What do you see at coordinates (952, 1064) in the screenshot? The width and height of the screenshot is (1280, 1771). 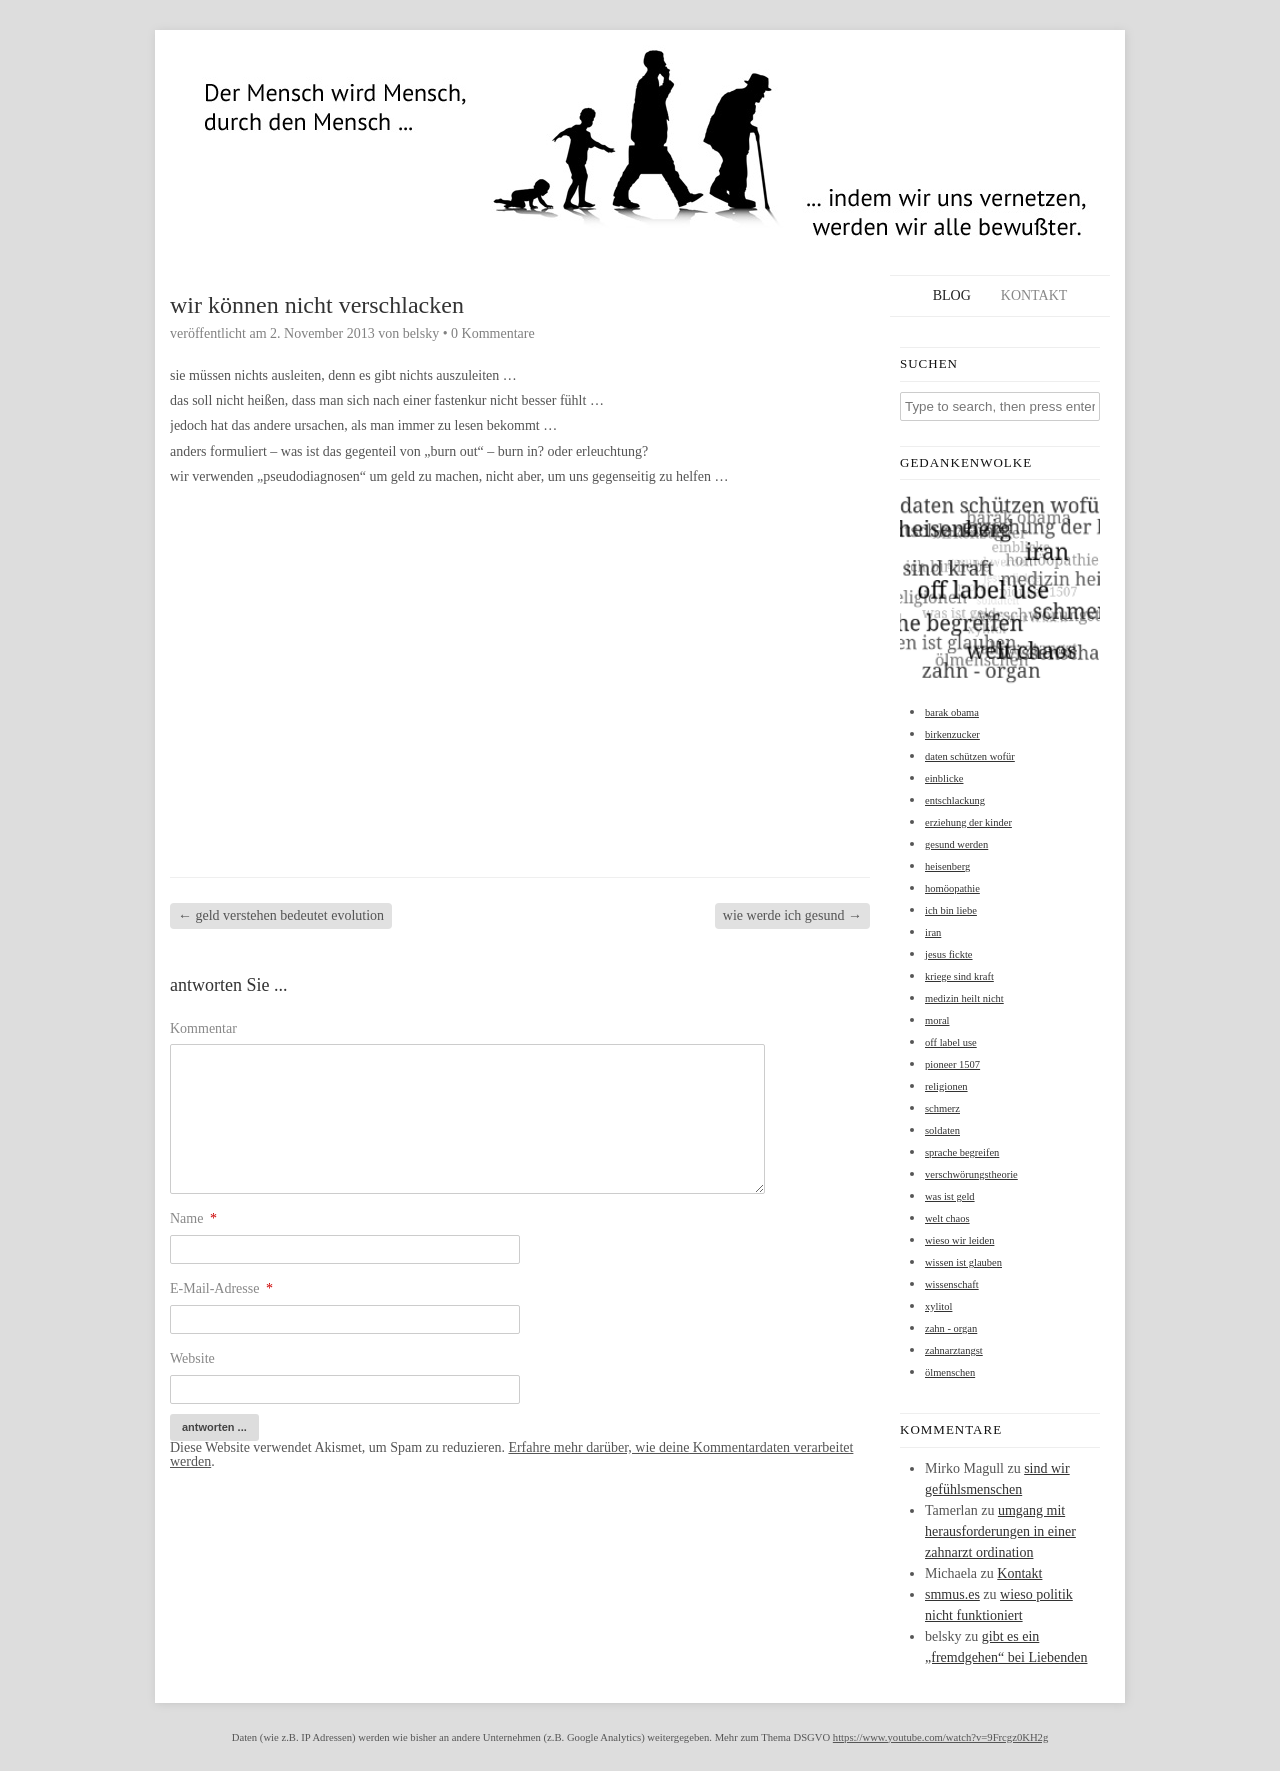 I see `pioneer 1507 [pioneer 1507 (1 Eintrag)]` at bounding box center [952, 1064].